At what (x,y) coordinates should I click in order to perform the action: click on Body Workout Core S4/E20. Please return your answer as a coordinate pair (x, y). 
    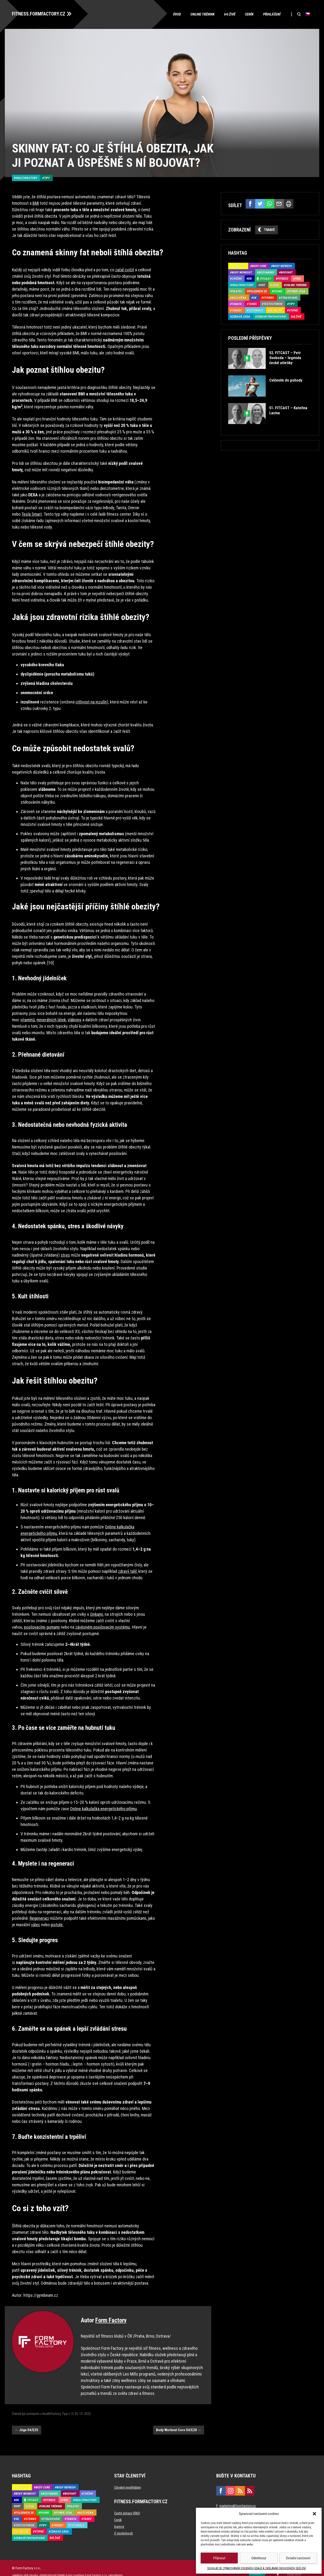
    Looking at the image, I should click on (178, 2423).